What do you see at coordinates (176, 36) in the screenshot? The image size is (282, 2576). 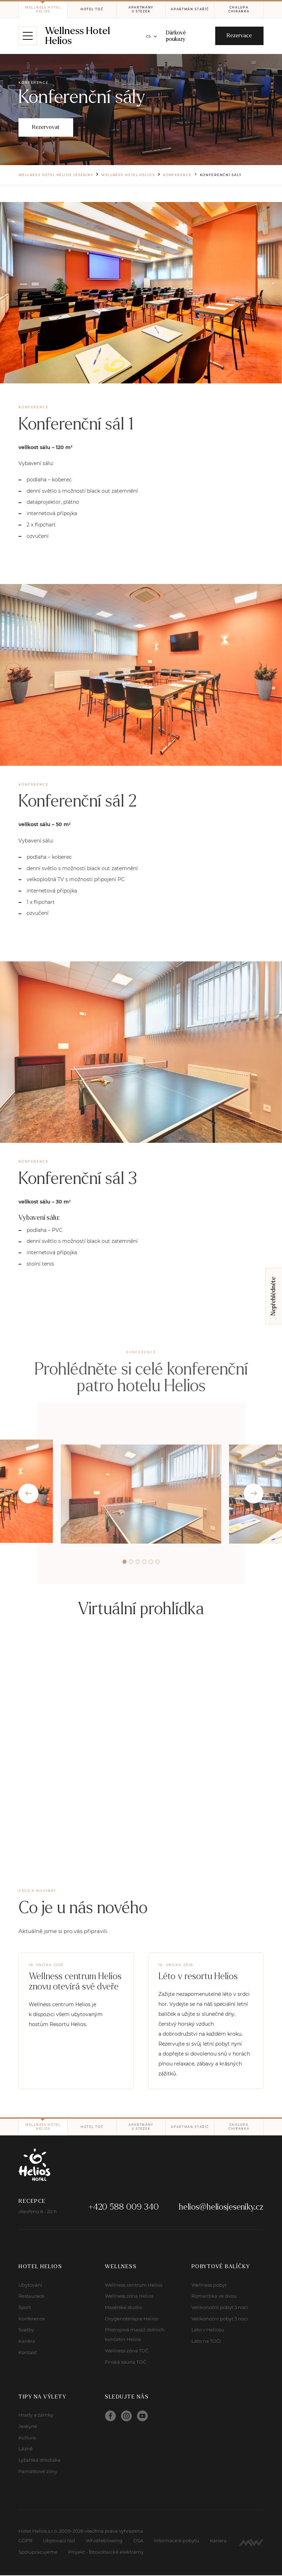 I see `Dárkové poukazy` at bounding box center [176, 36].